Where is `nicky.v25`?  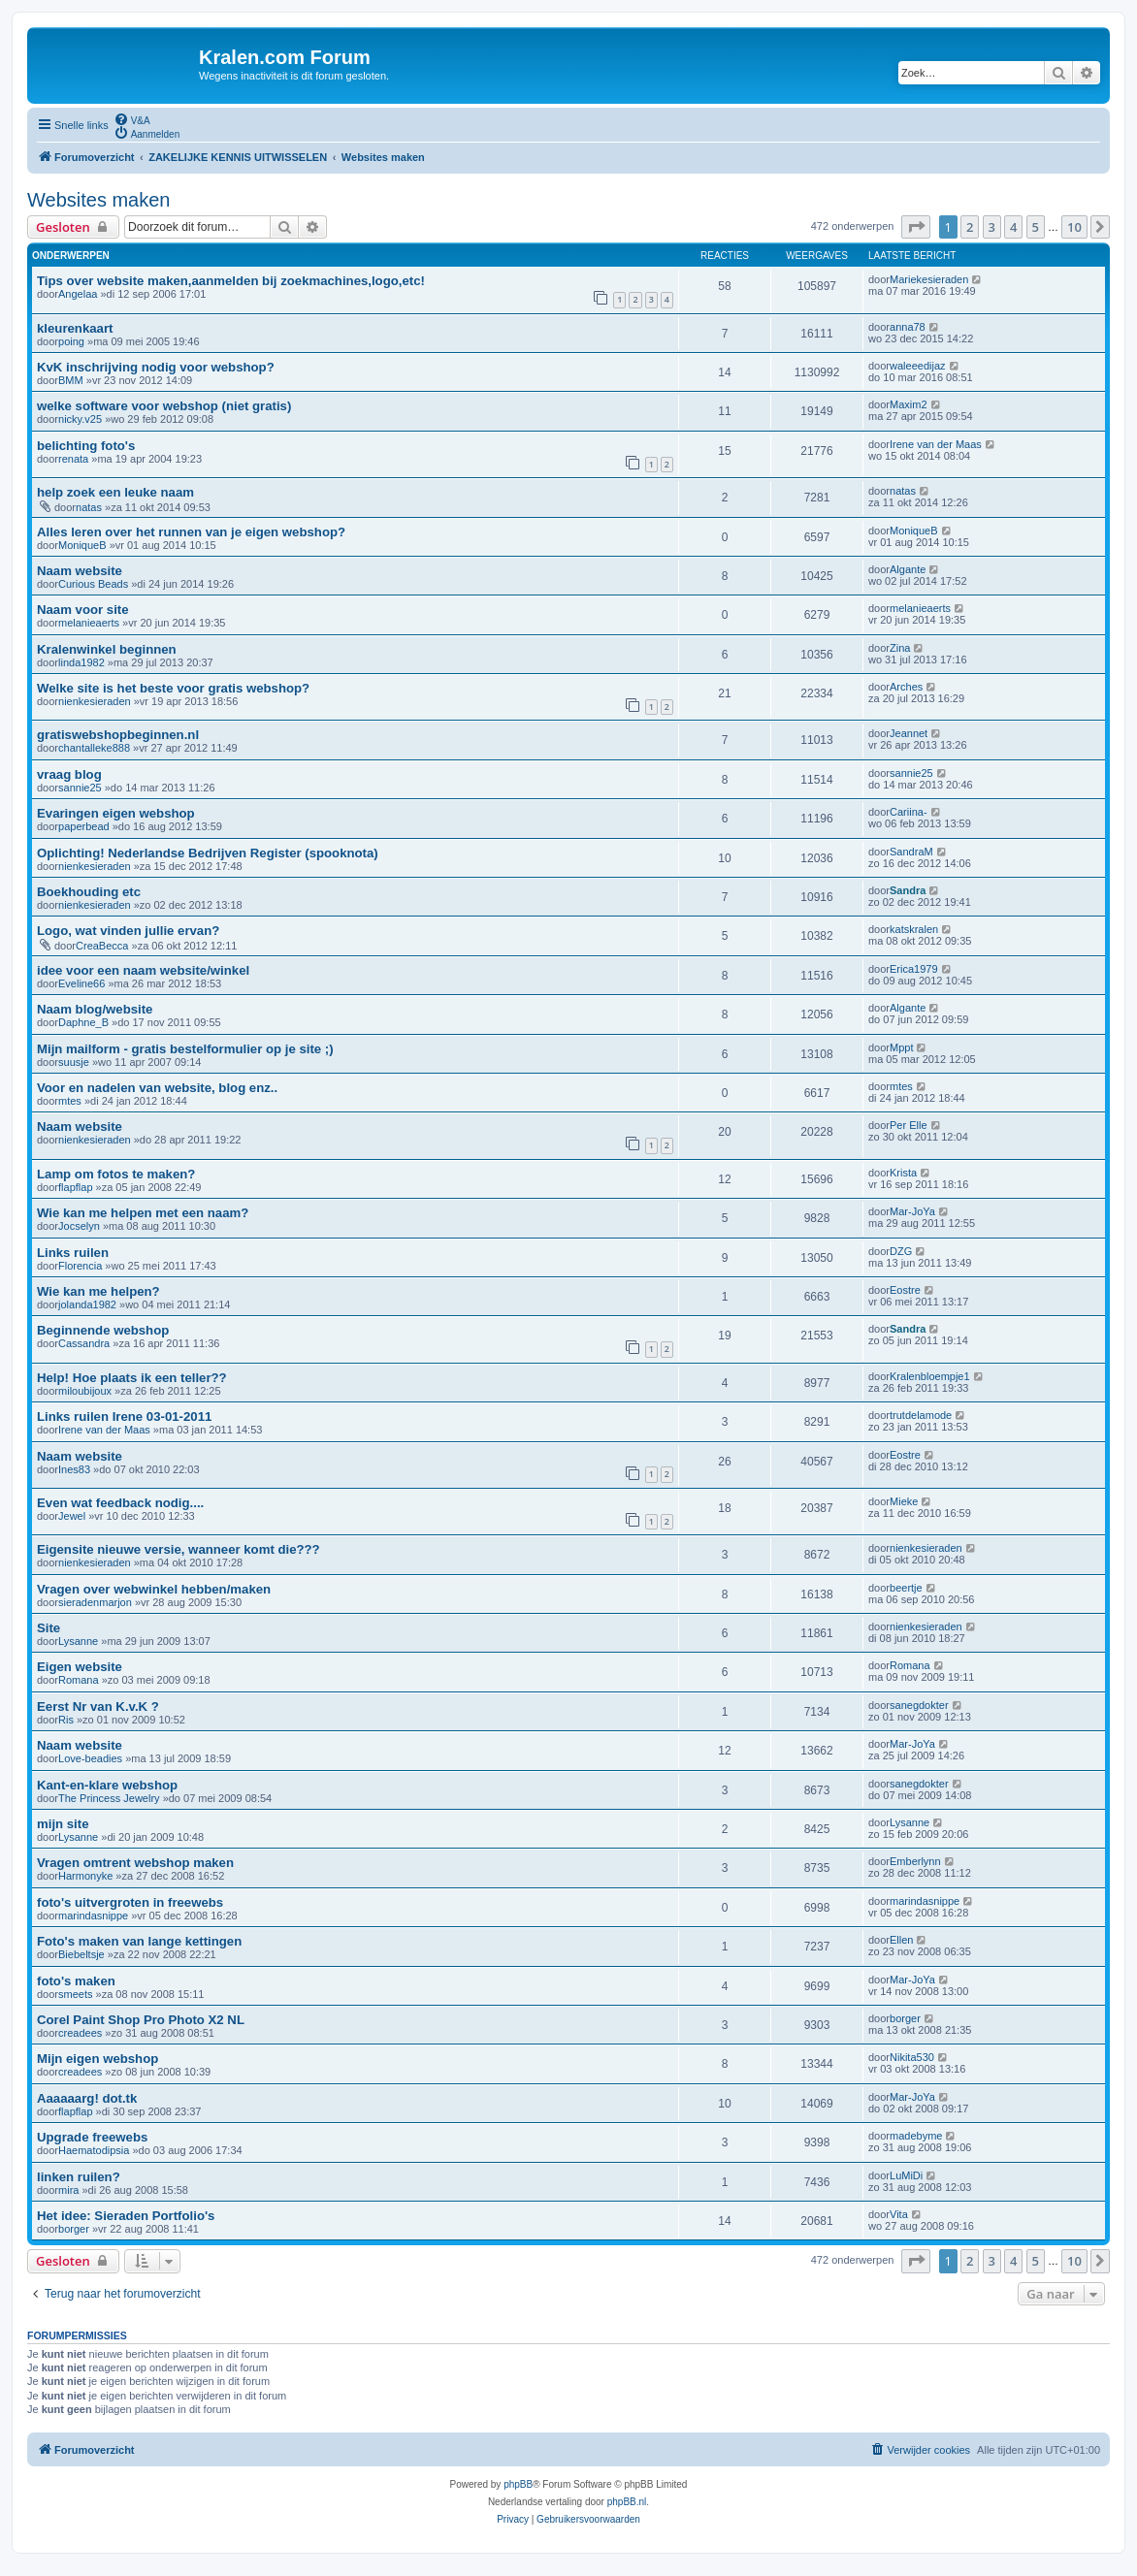 nicky.v25 is located at coordinates (80, 419).